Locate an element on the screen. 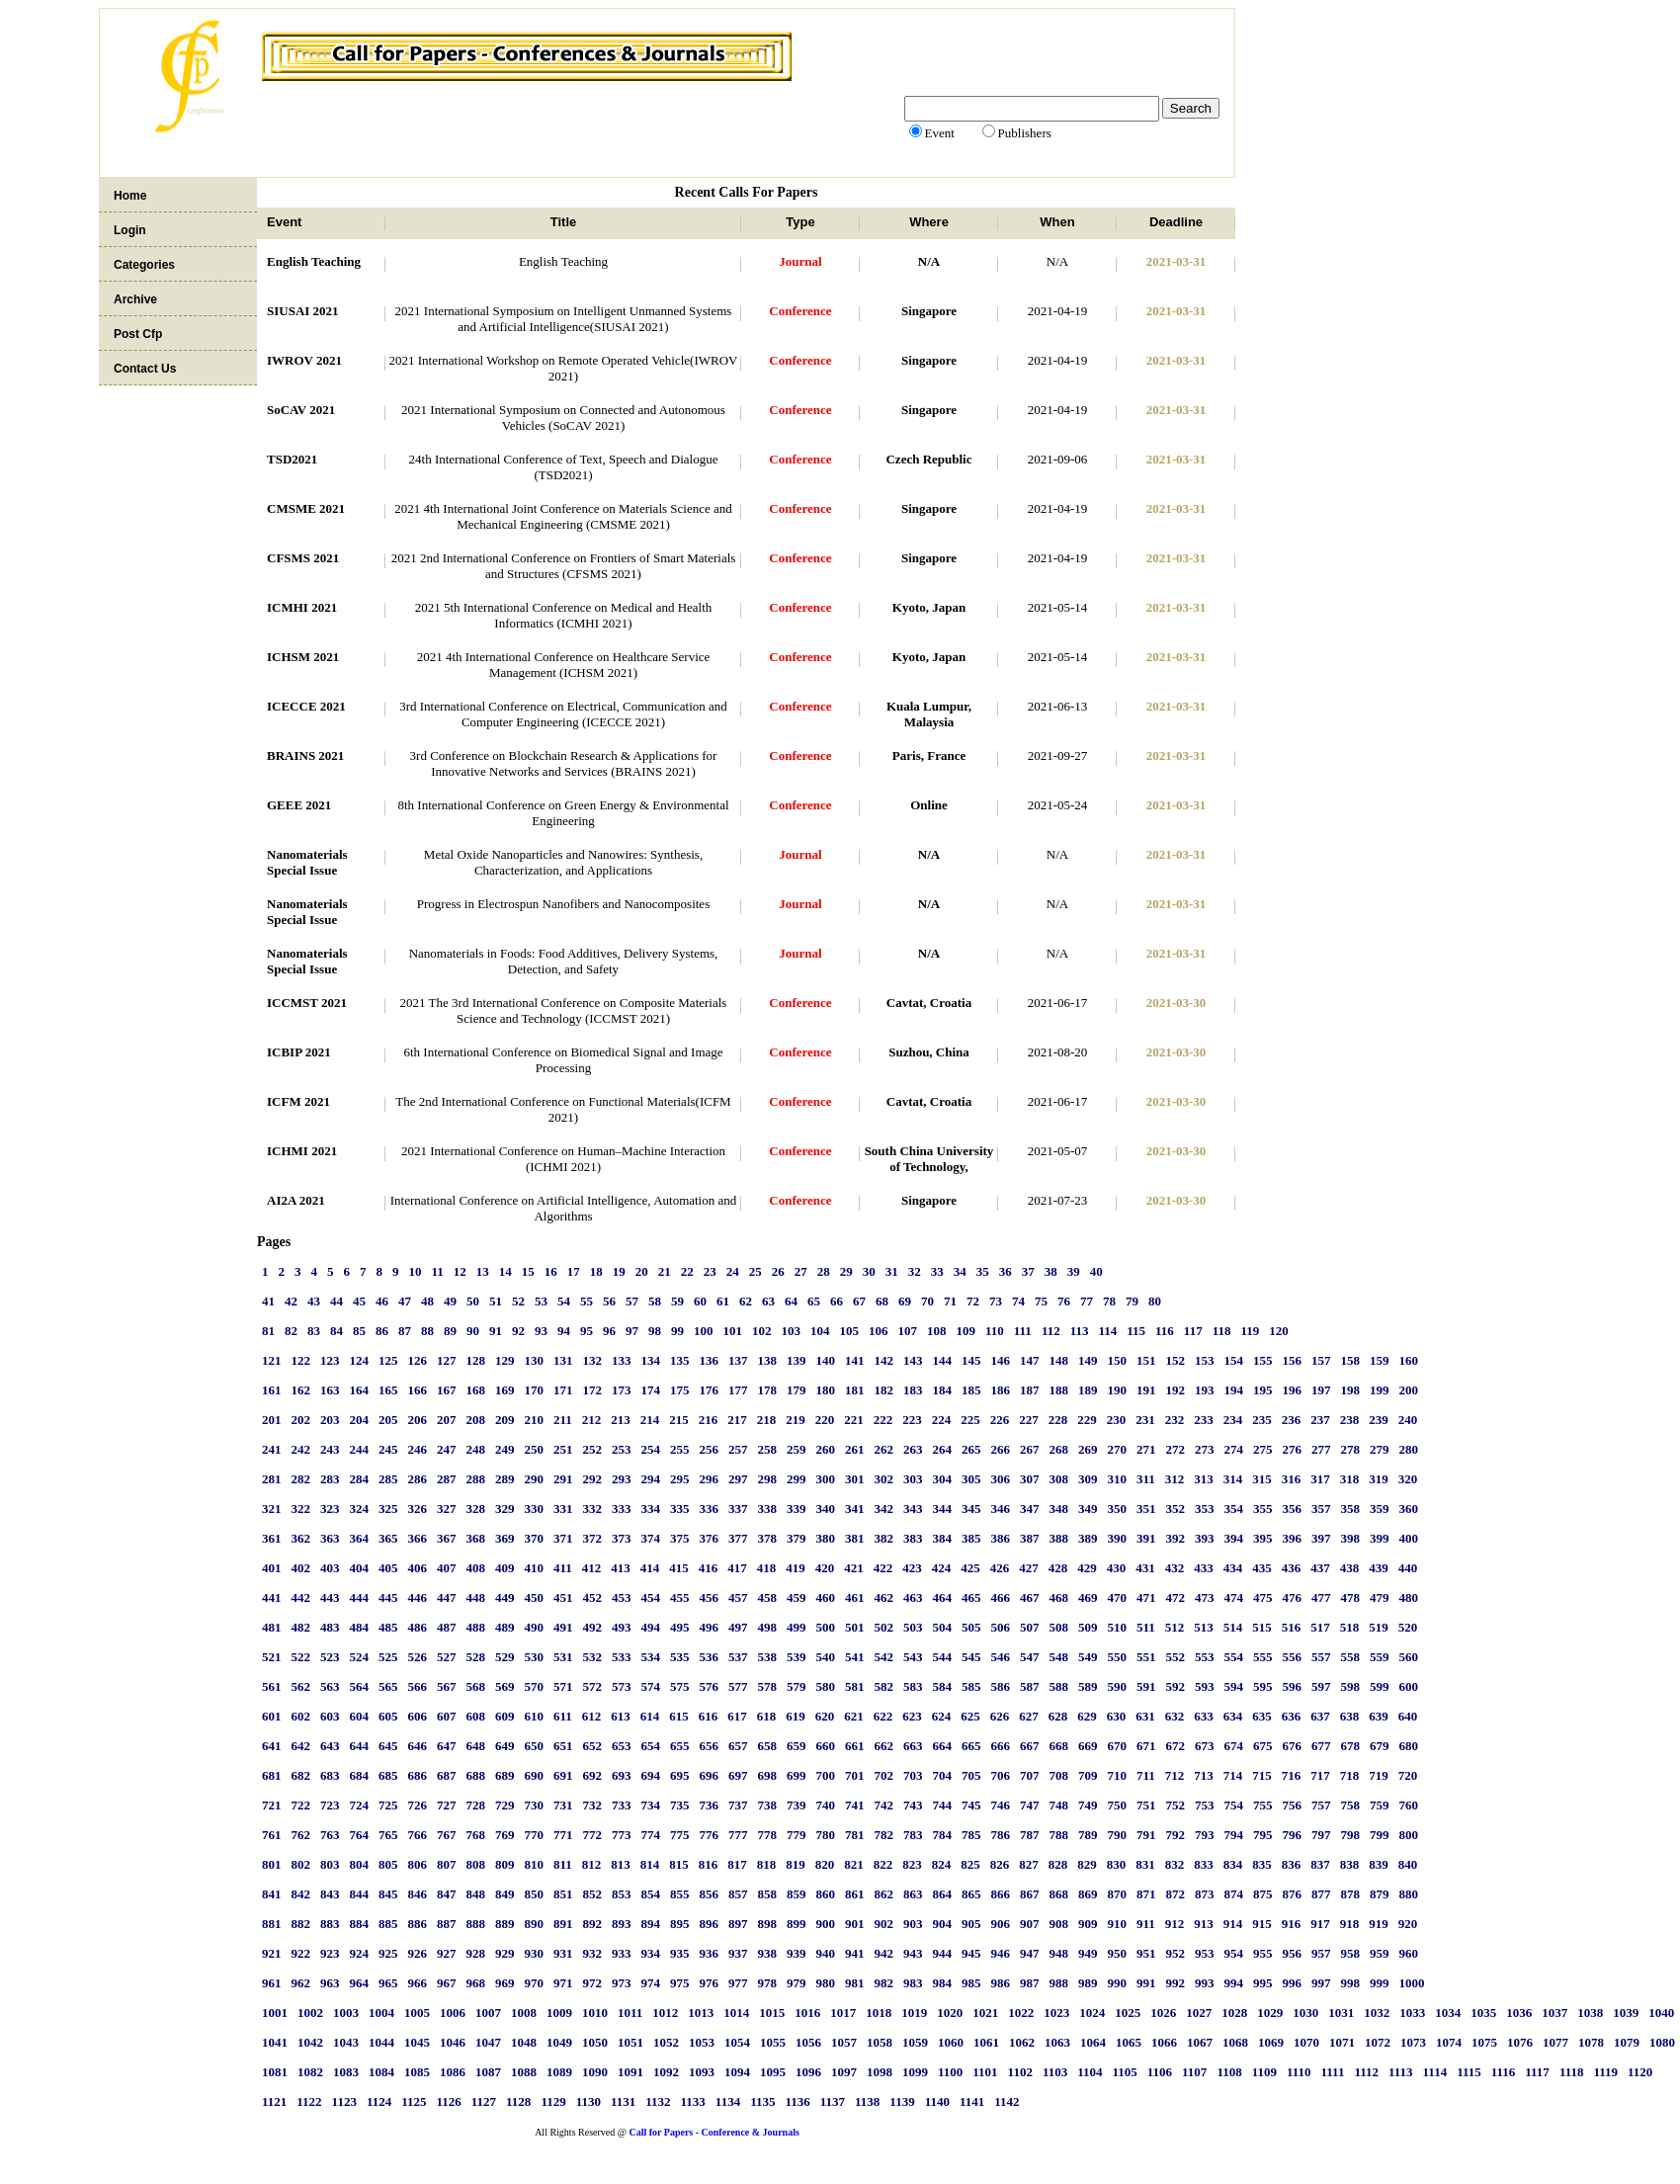 The image size is (1680, 2184). 363 is located at coordinates (330, 1538).